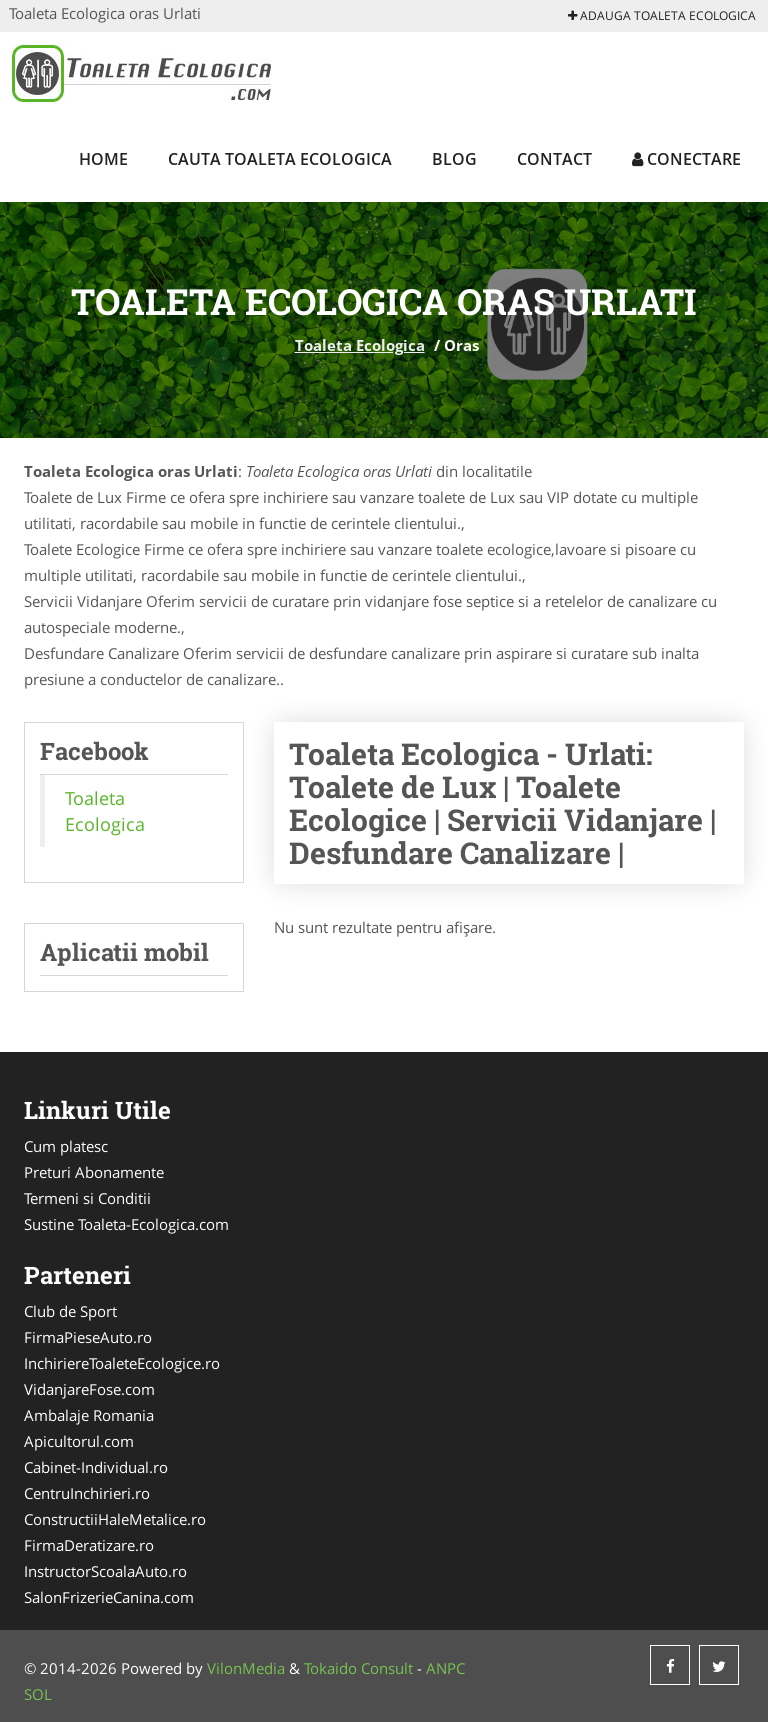  I want to click on Adauga Toaleta Ecologica, so click(662, 15).